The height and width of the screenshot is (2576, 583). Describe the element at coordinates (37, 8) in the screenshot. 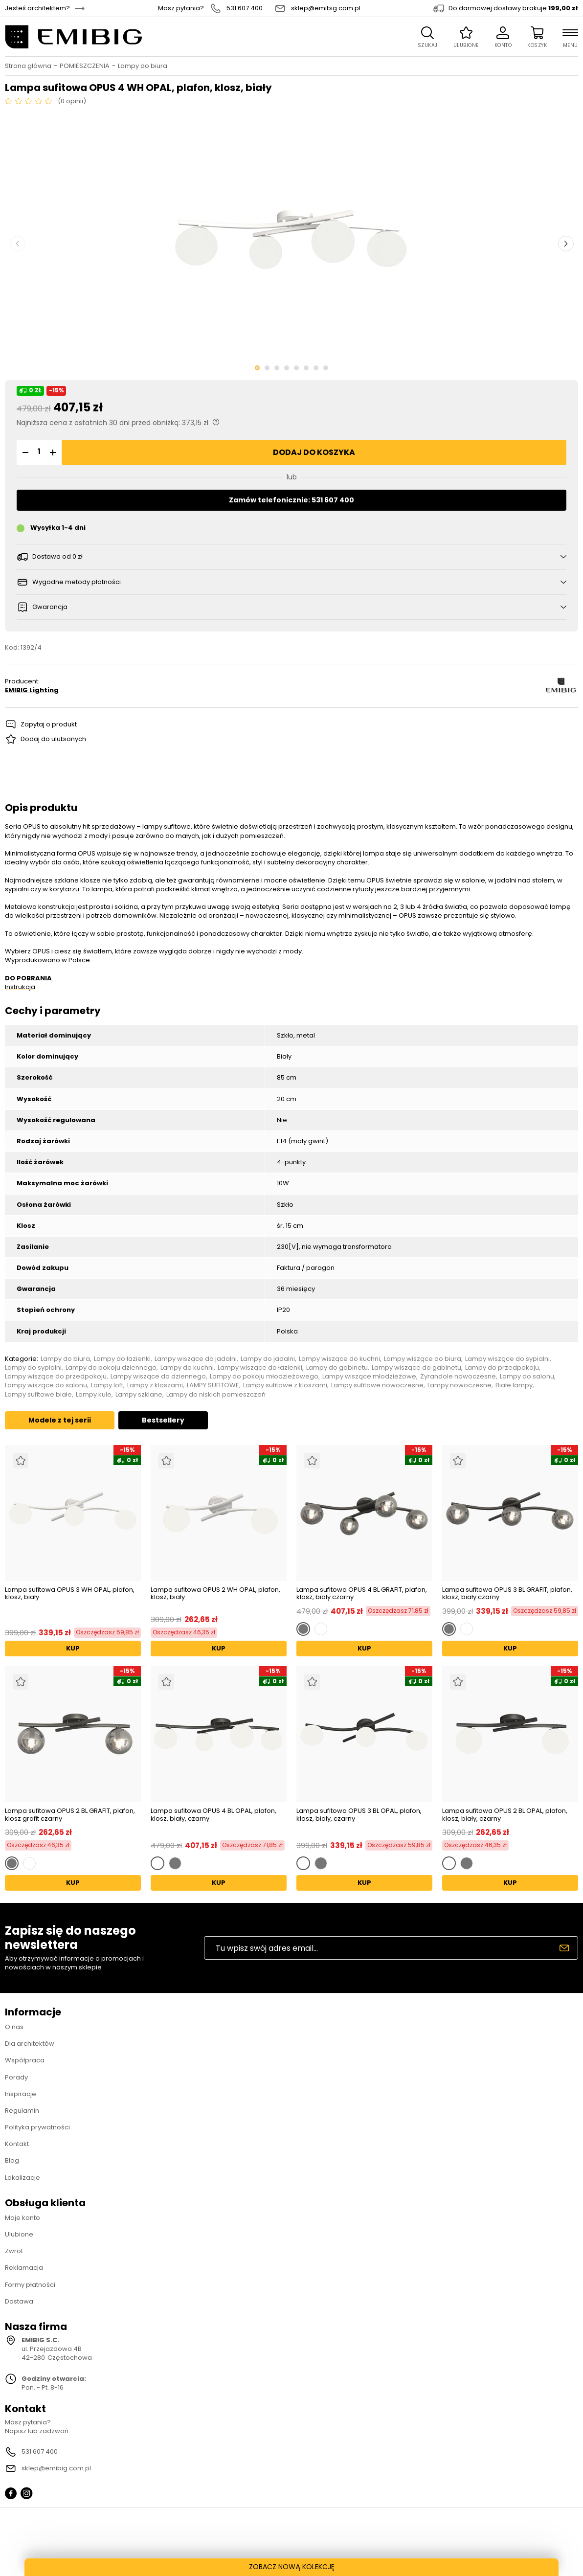

I see `Jesteś architektem?` at that location.